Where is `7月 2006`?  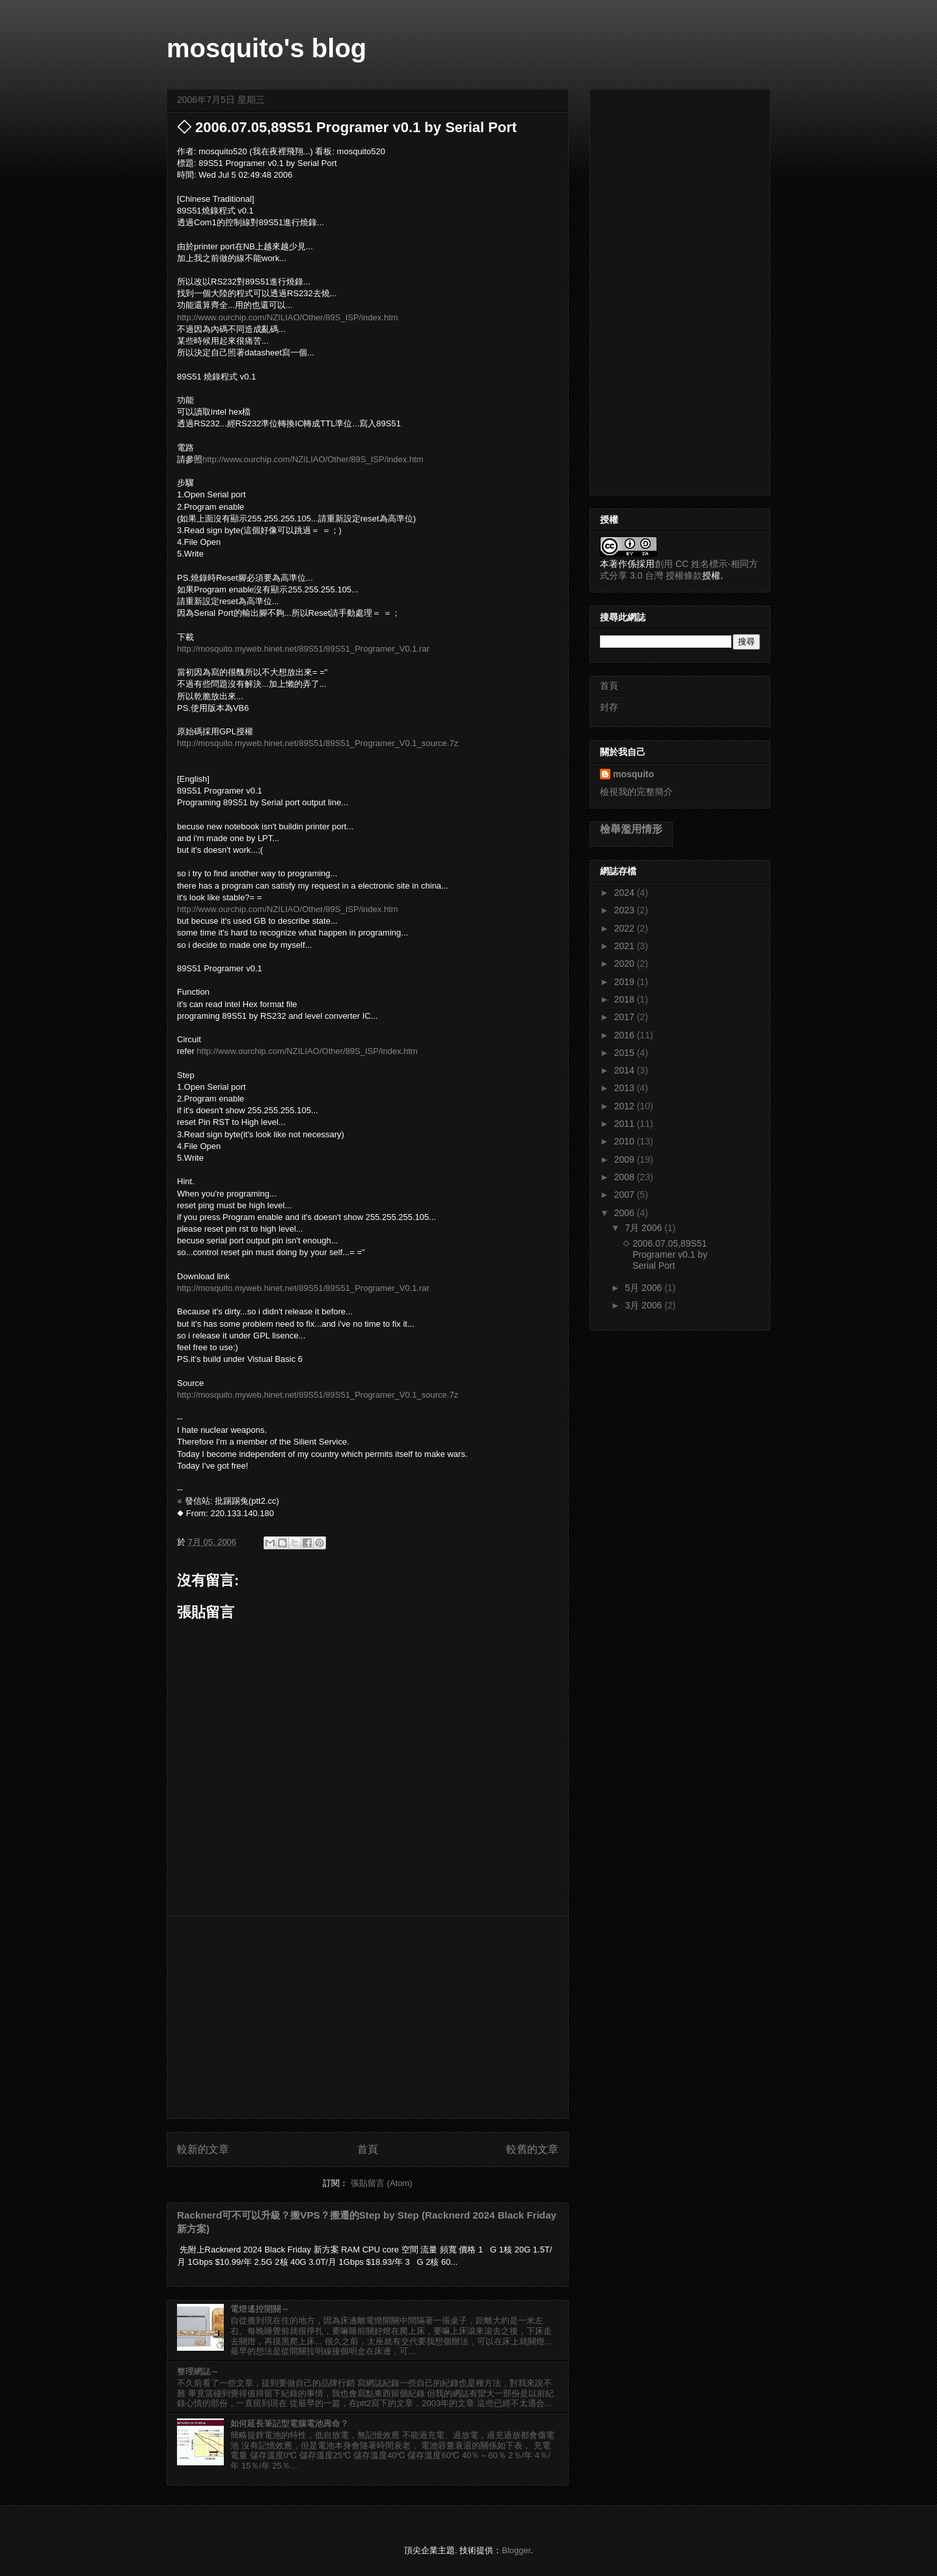 7月 2006 is located at coordinates (644, 1228).